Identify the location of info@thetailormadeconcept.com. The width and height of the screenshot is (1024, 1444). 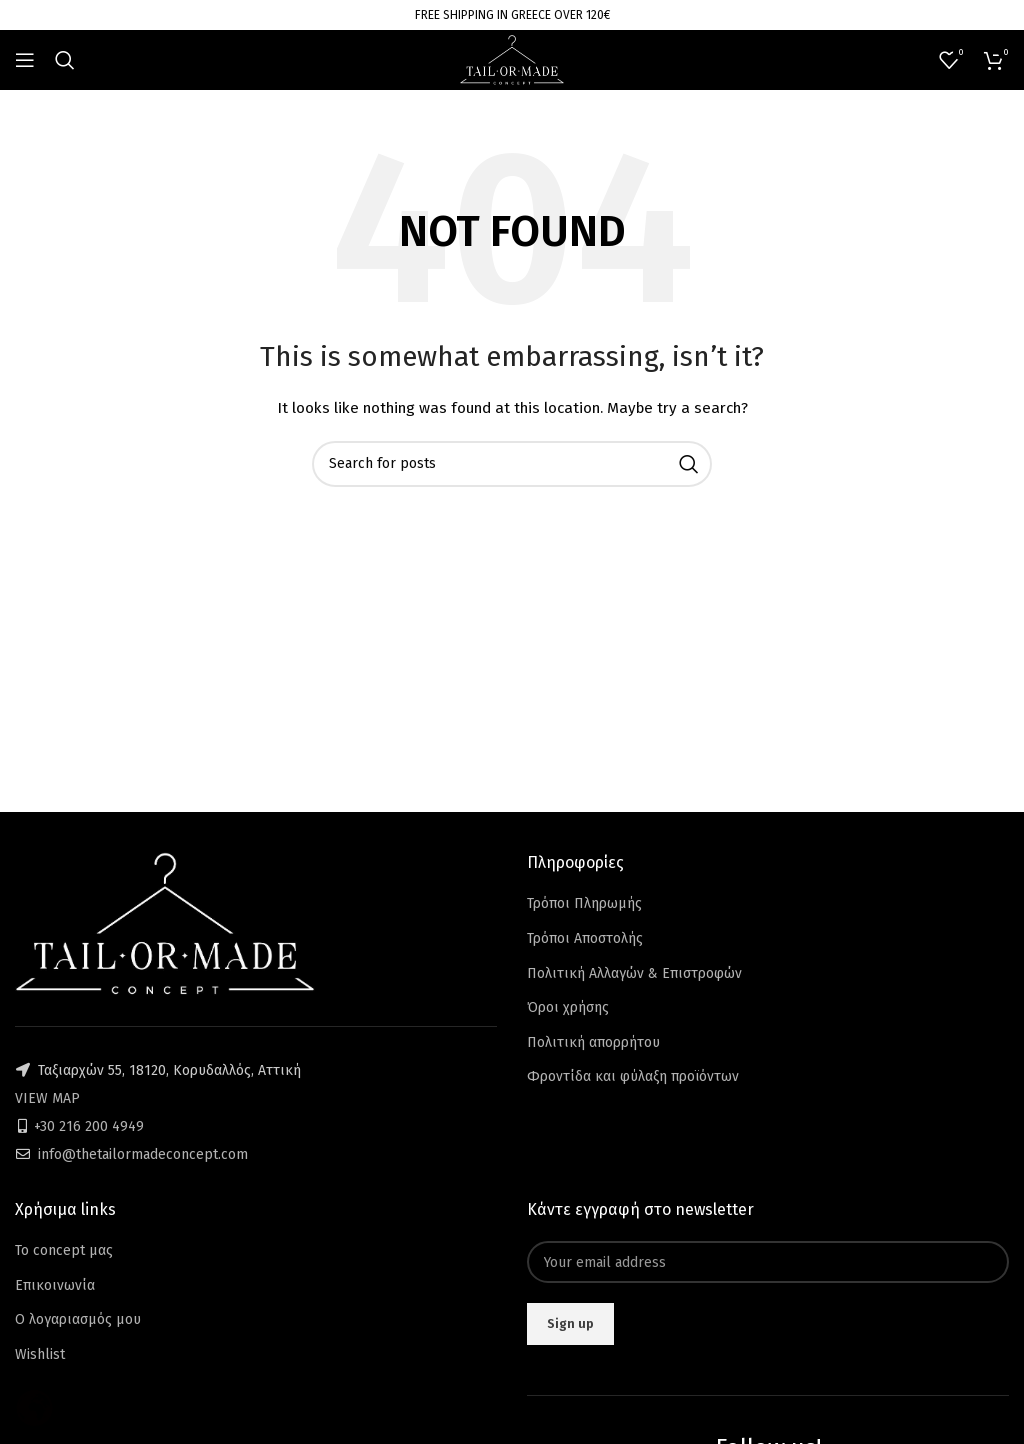
(143, 1154).